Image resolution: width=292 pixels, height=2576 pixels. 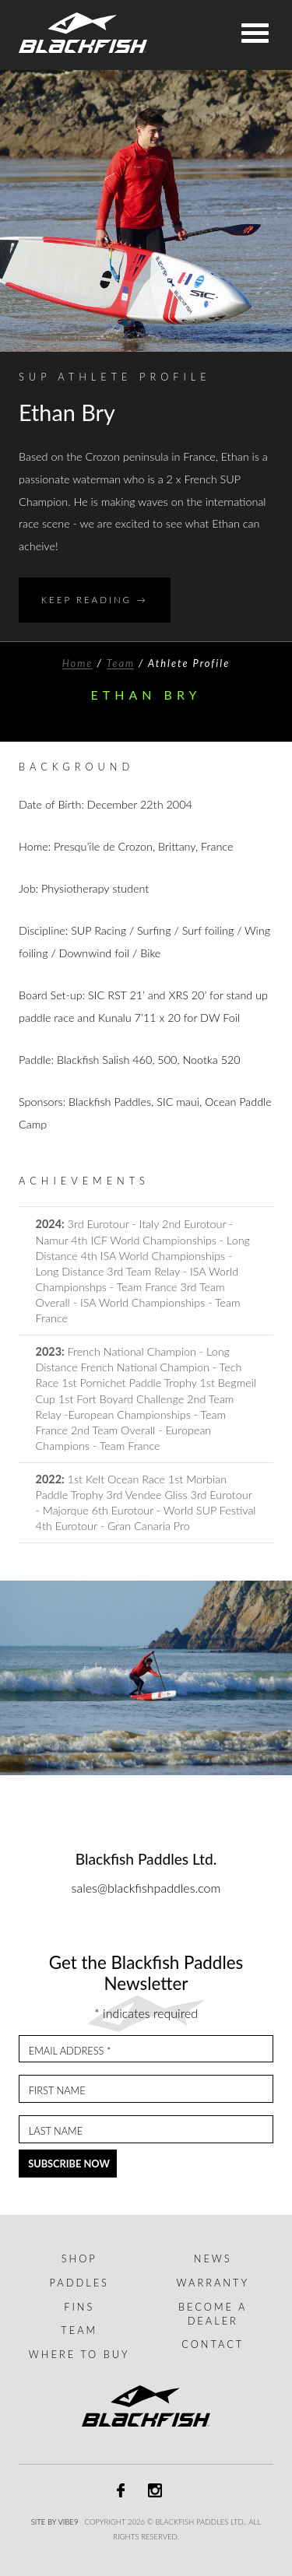 I want to click on Last Name, so click(x=56, y=2131).